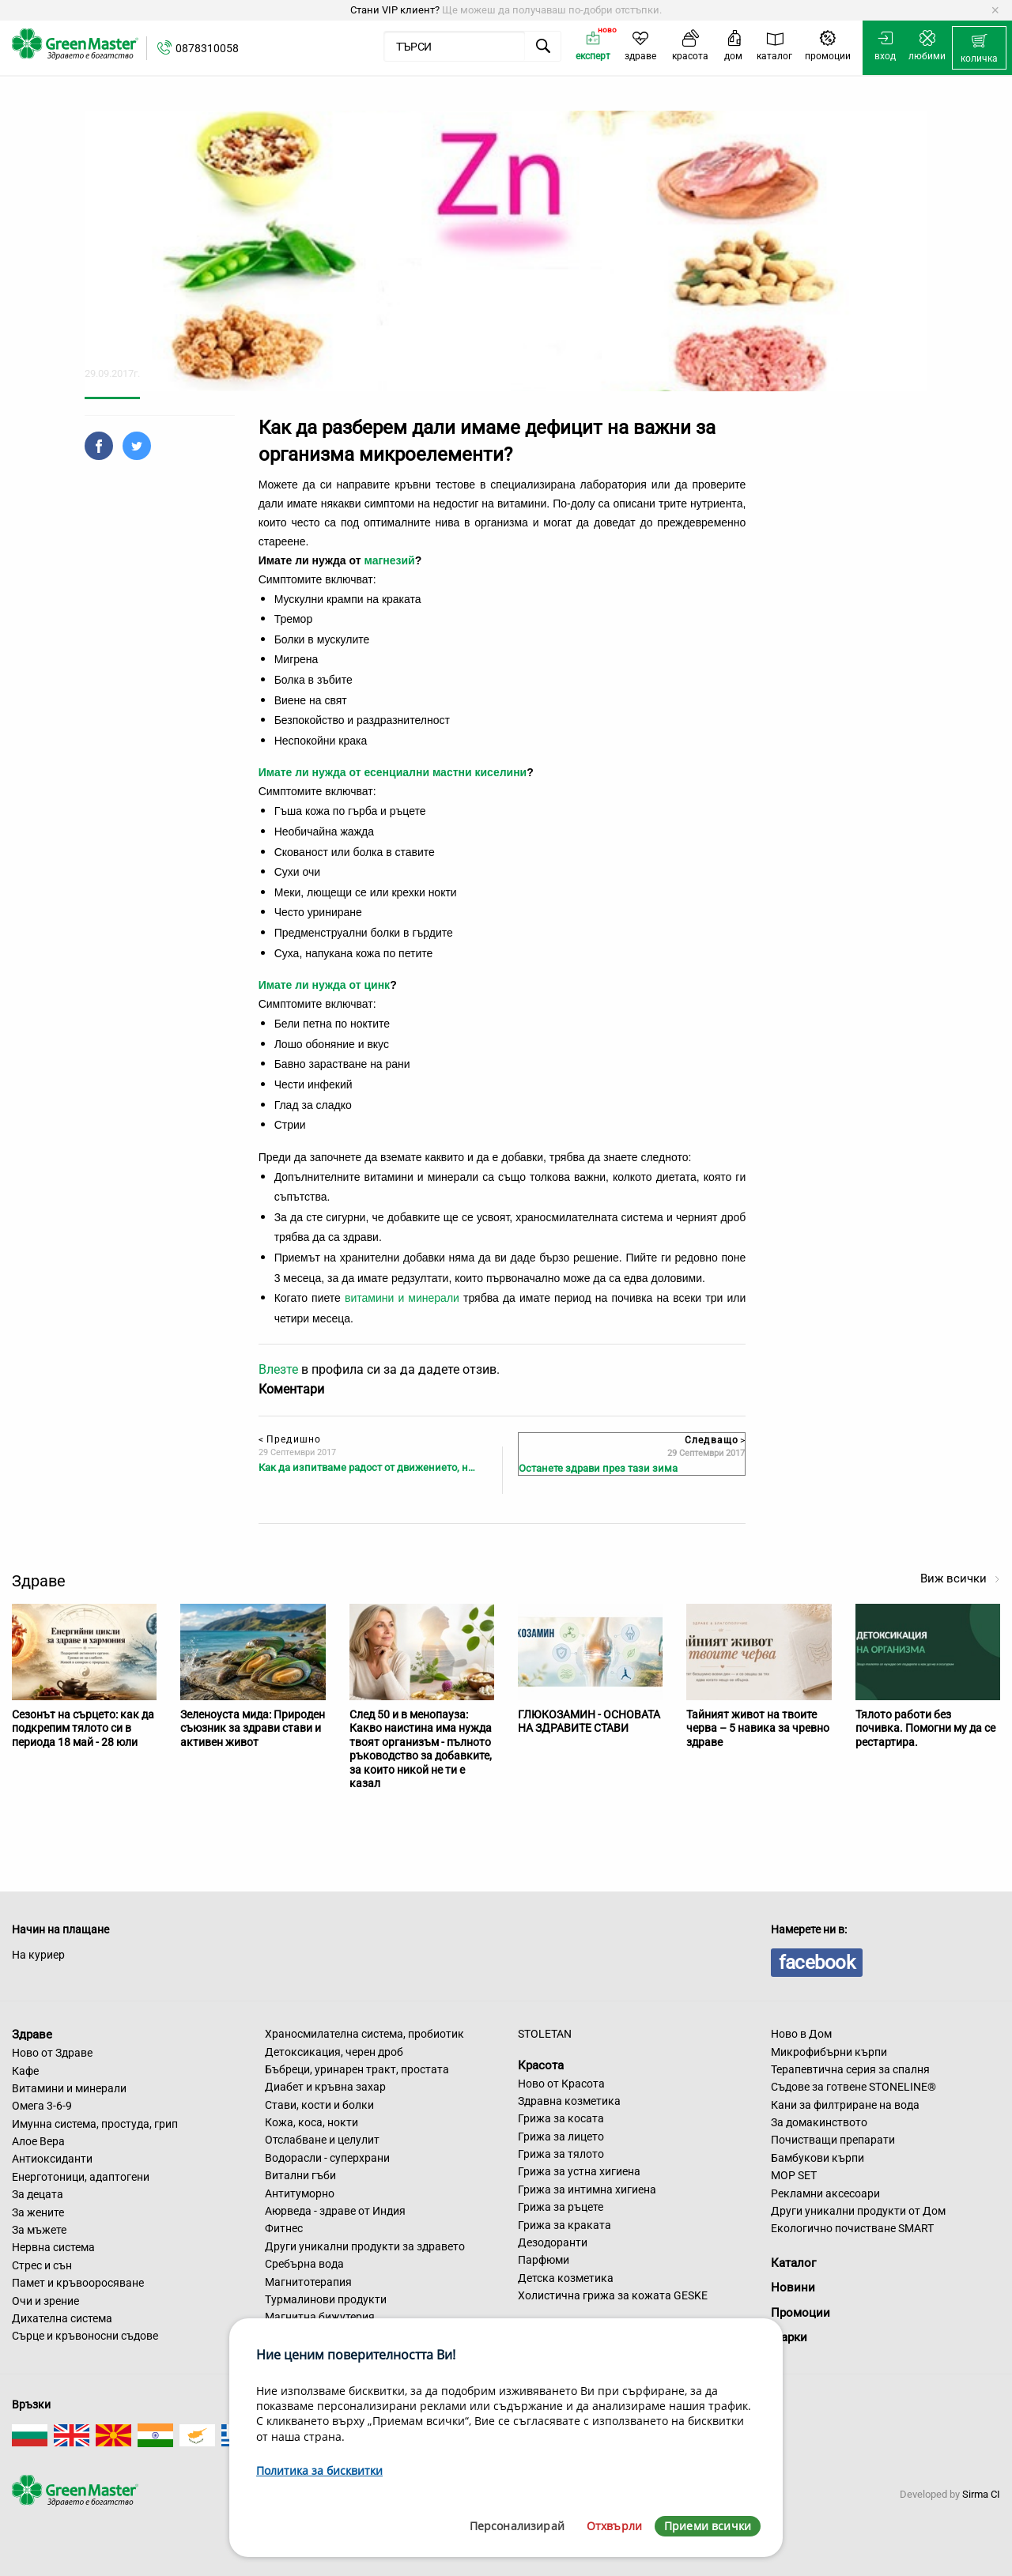  I want to click on Приеми всички, so click(707, 2525).